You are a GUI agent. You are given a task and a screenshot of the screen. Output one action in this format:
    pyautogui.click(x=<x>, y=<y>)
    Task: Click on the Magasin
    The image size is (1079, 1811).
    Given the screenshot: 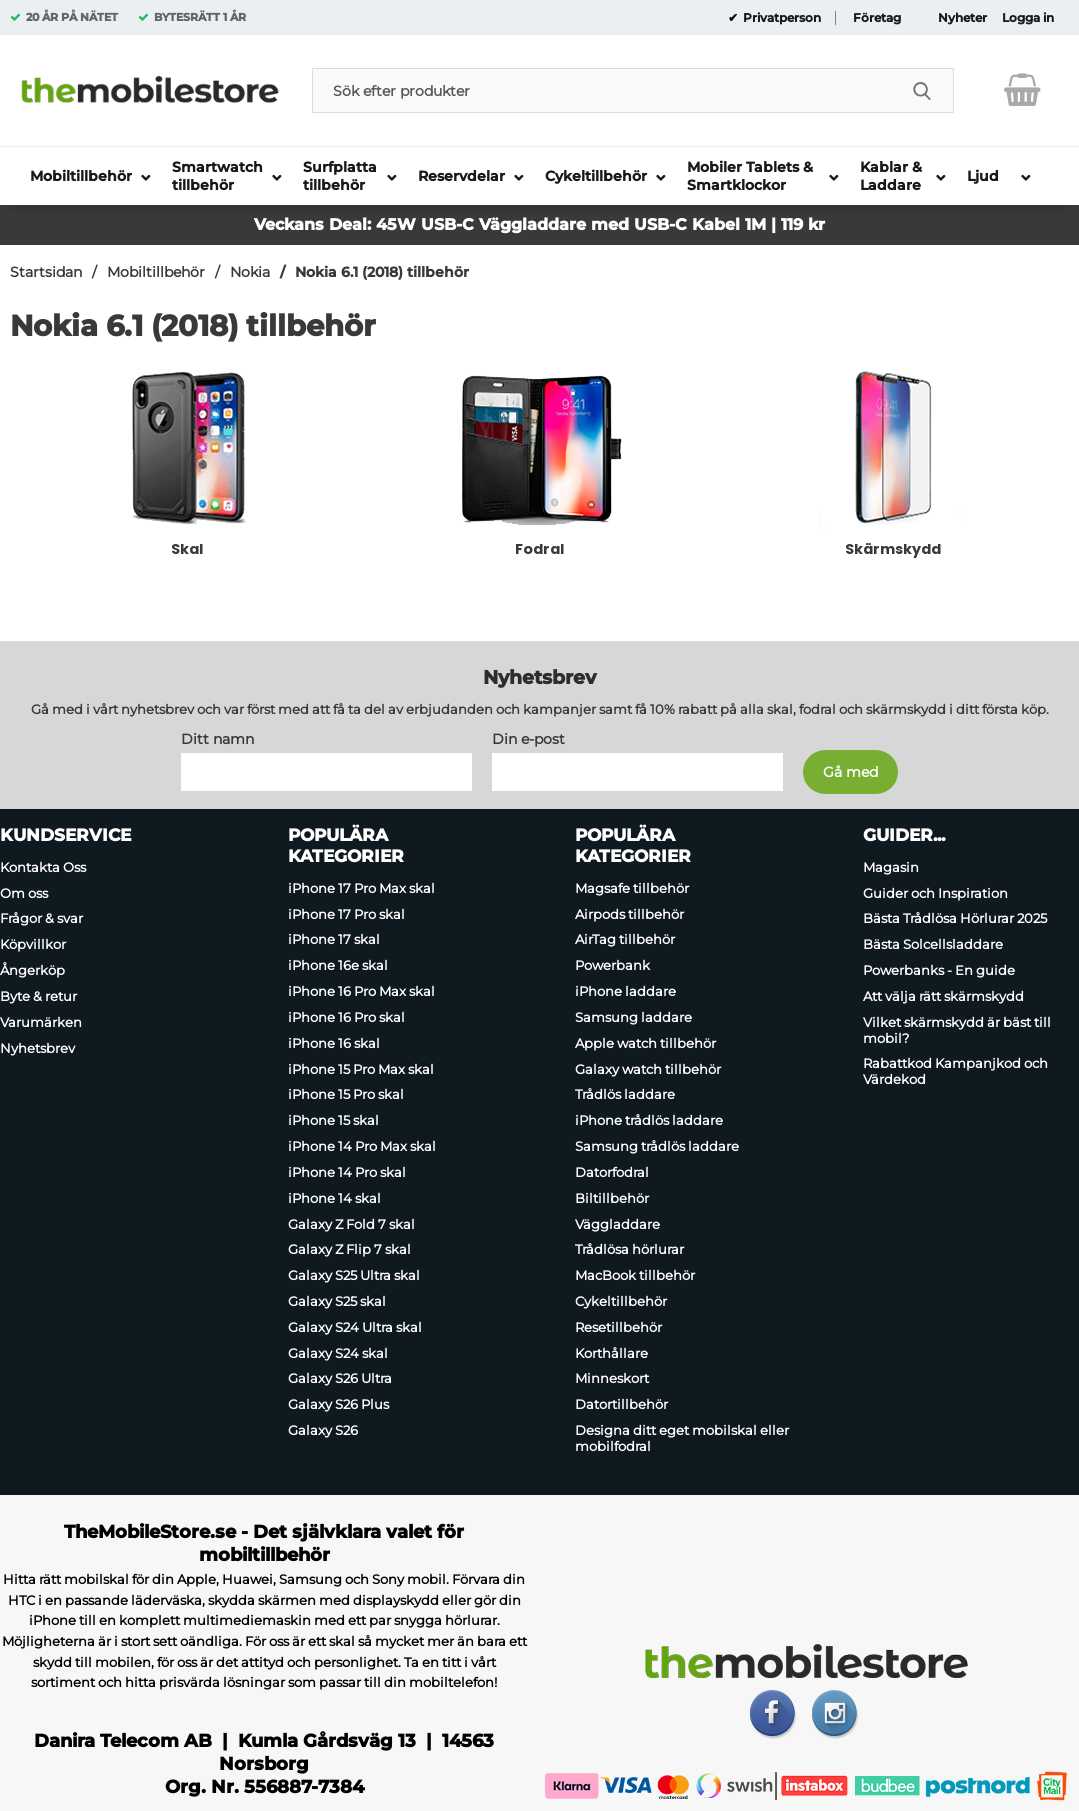 What is the action you would take?
    pyautogui.click(x=891, y=867)
    